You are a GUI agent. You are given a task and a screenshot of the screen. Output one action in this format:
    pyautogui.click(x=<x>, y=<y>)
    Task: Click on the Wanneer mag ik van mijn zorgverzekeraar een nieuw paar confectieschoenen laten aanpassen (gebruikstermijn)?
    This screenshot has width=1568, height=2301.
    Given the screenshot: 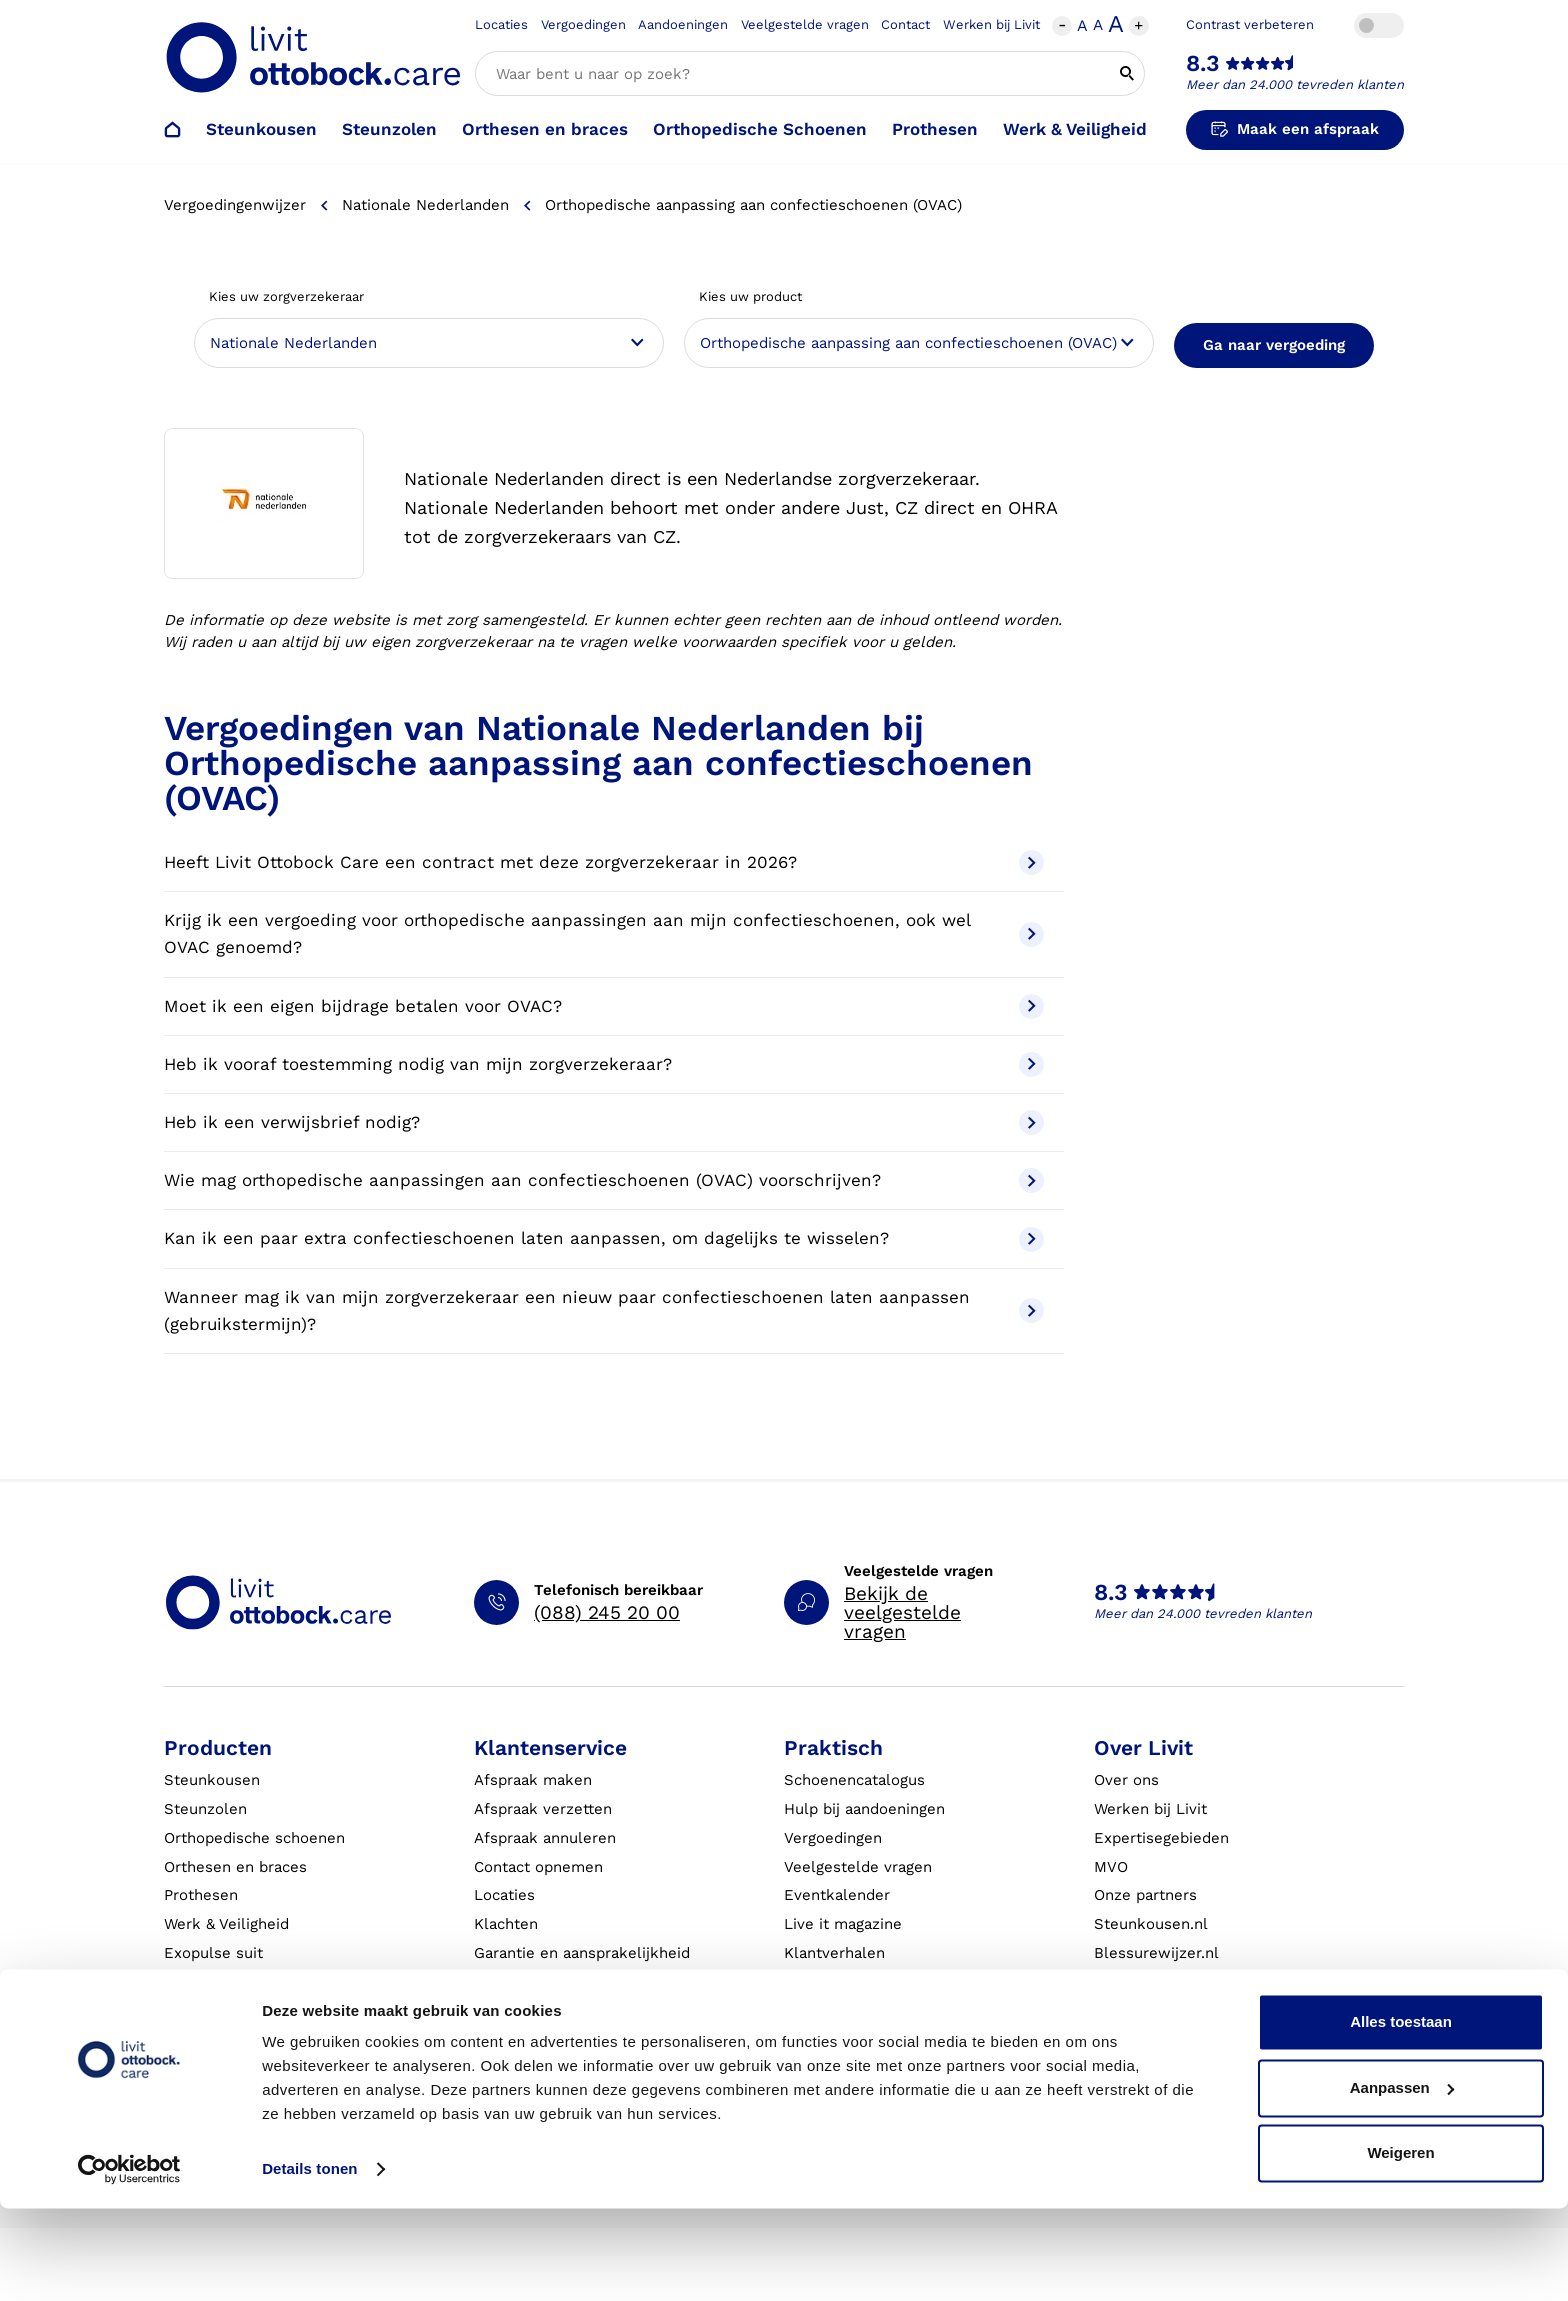 What is the action you would take?
    pyautogui.click(x=604, y=1310)
    